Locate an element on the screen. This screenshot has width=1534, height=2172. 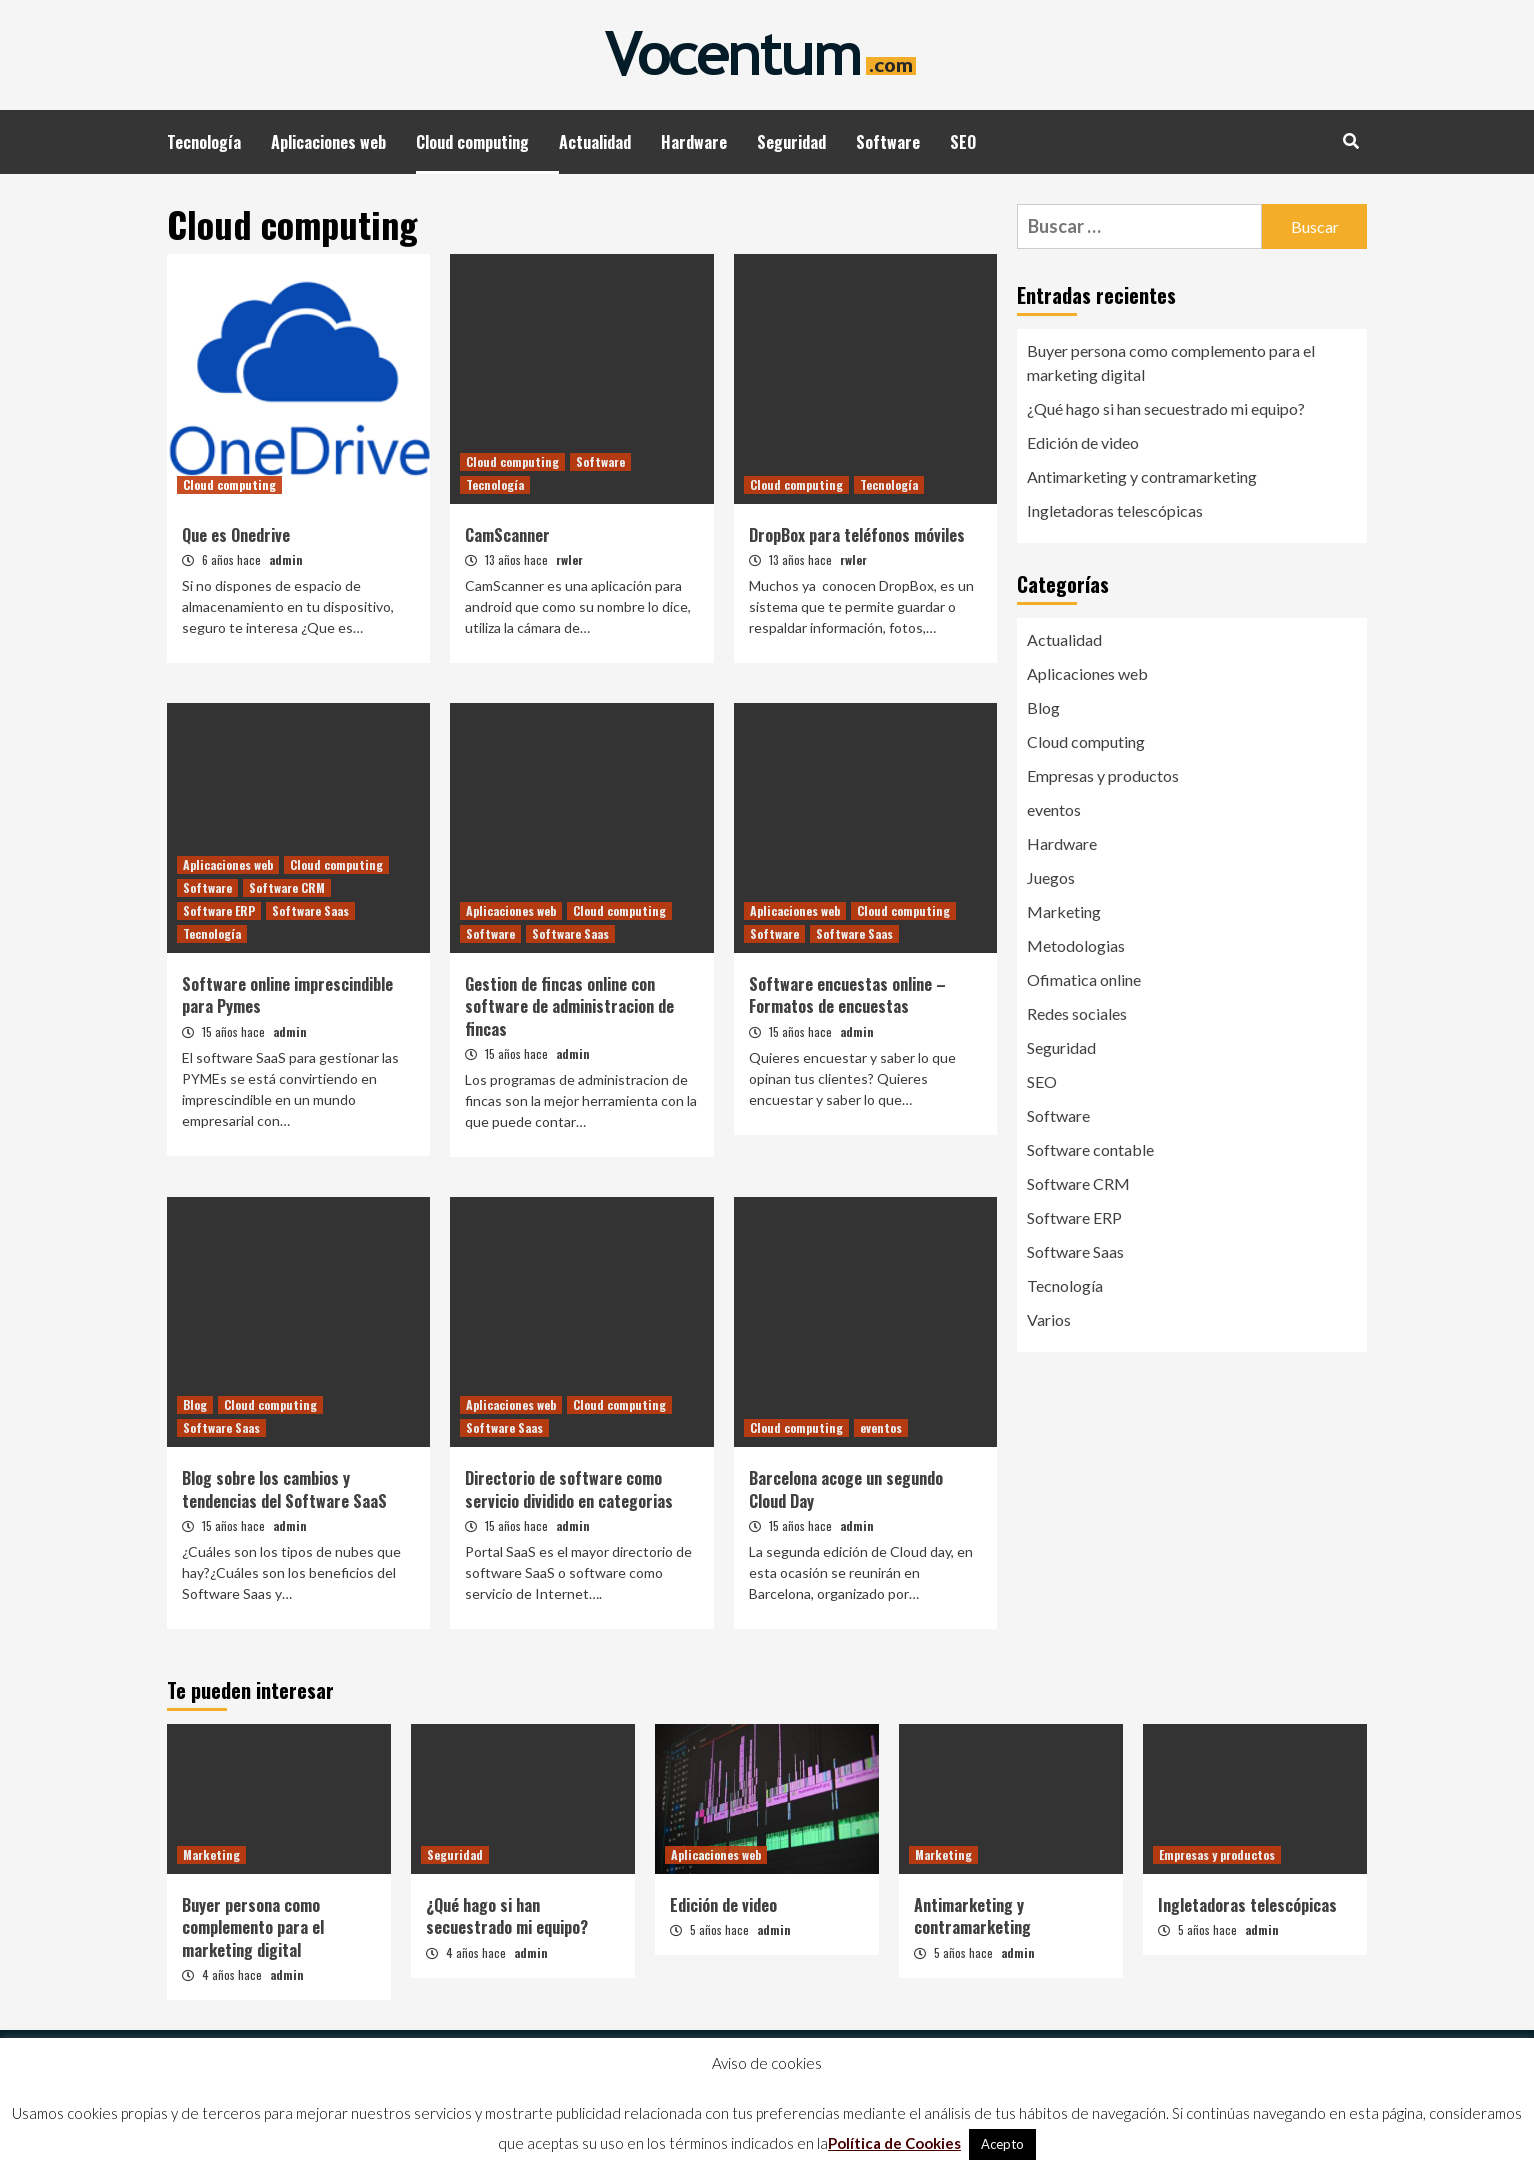
Política de Cookies is located at coordinates (894, 2143).